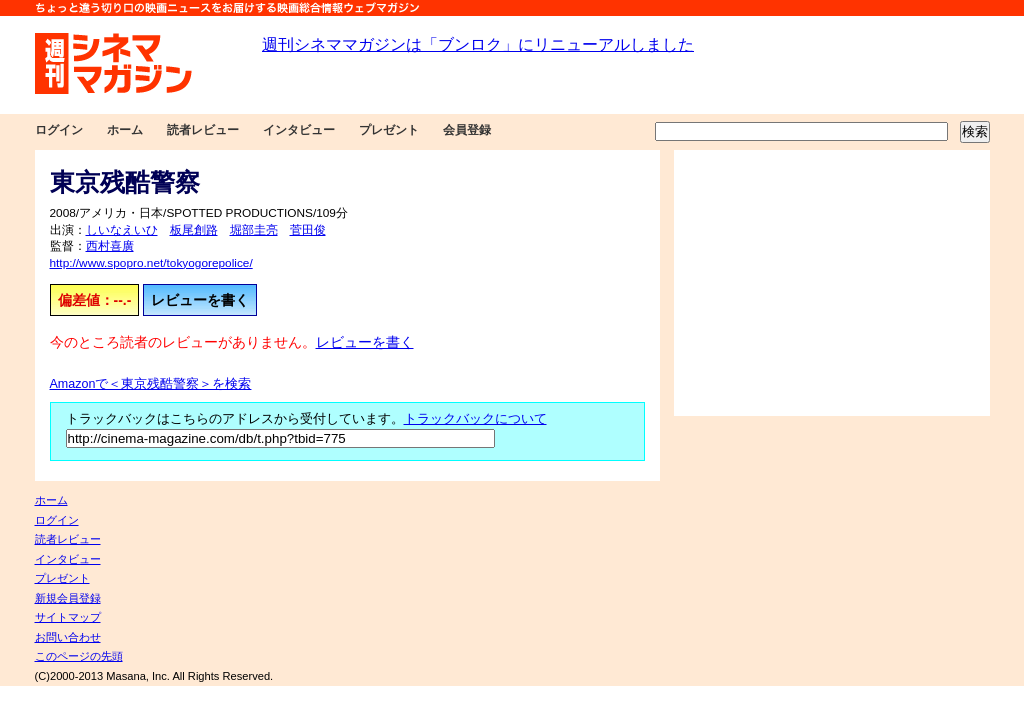 This screenshot has width=1024, height=720. Describe the element at coordinates (475, 419) in the screenshot. I see `トラックバックについて` at that location.